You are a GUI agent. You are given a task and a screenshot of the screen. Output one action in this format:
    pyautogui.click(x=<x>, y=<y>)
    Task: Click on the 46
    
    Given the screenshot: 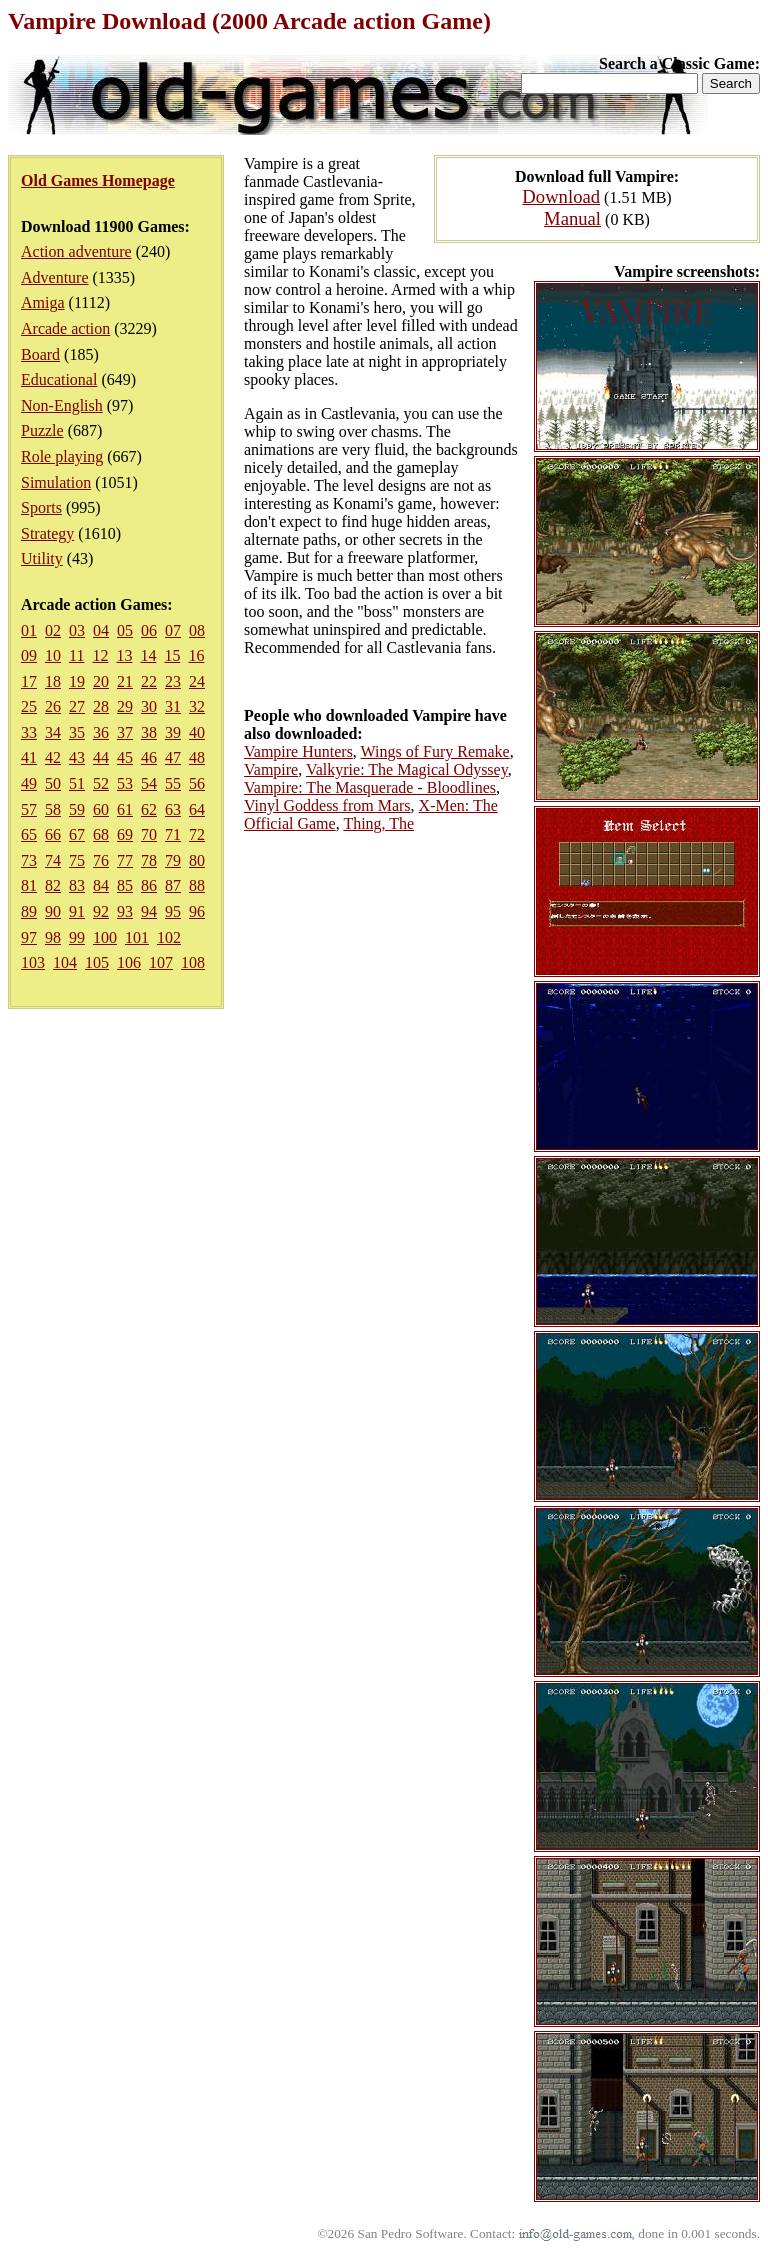 What is the action you would take?
    pyautogui.click(x=149, y=757)
    